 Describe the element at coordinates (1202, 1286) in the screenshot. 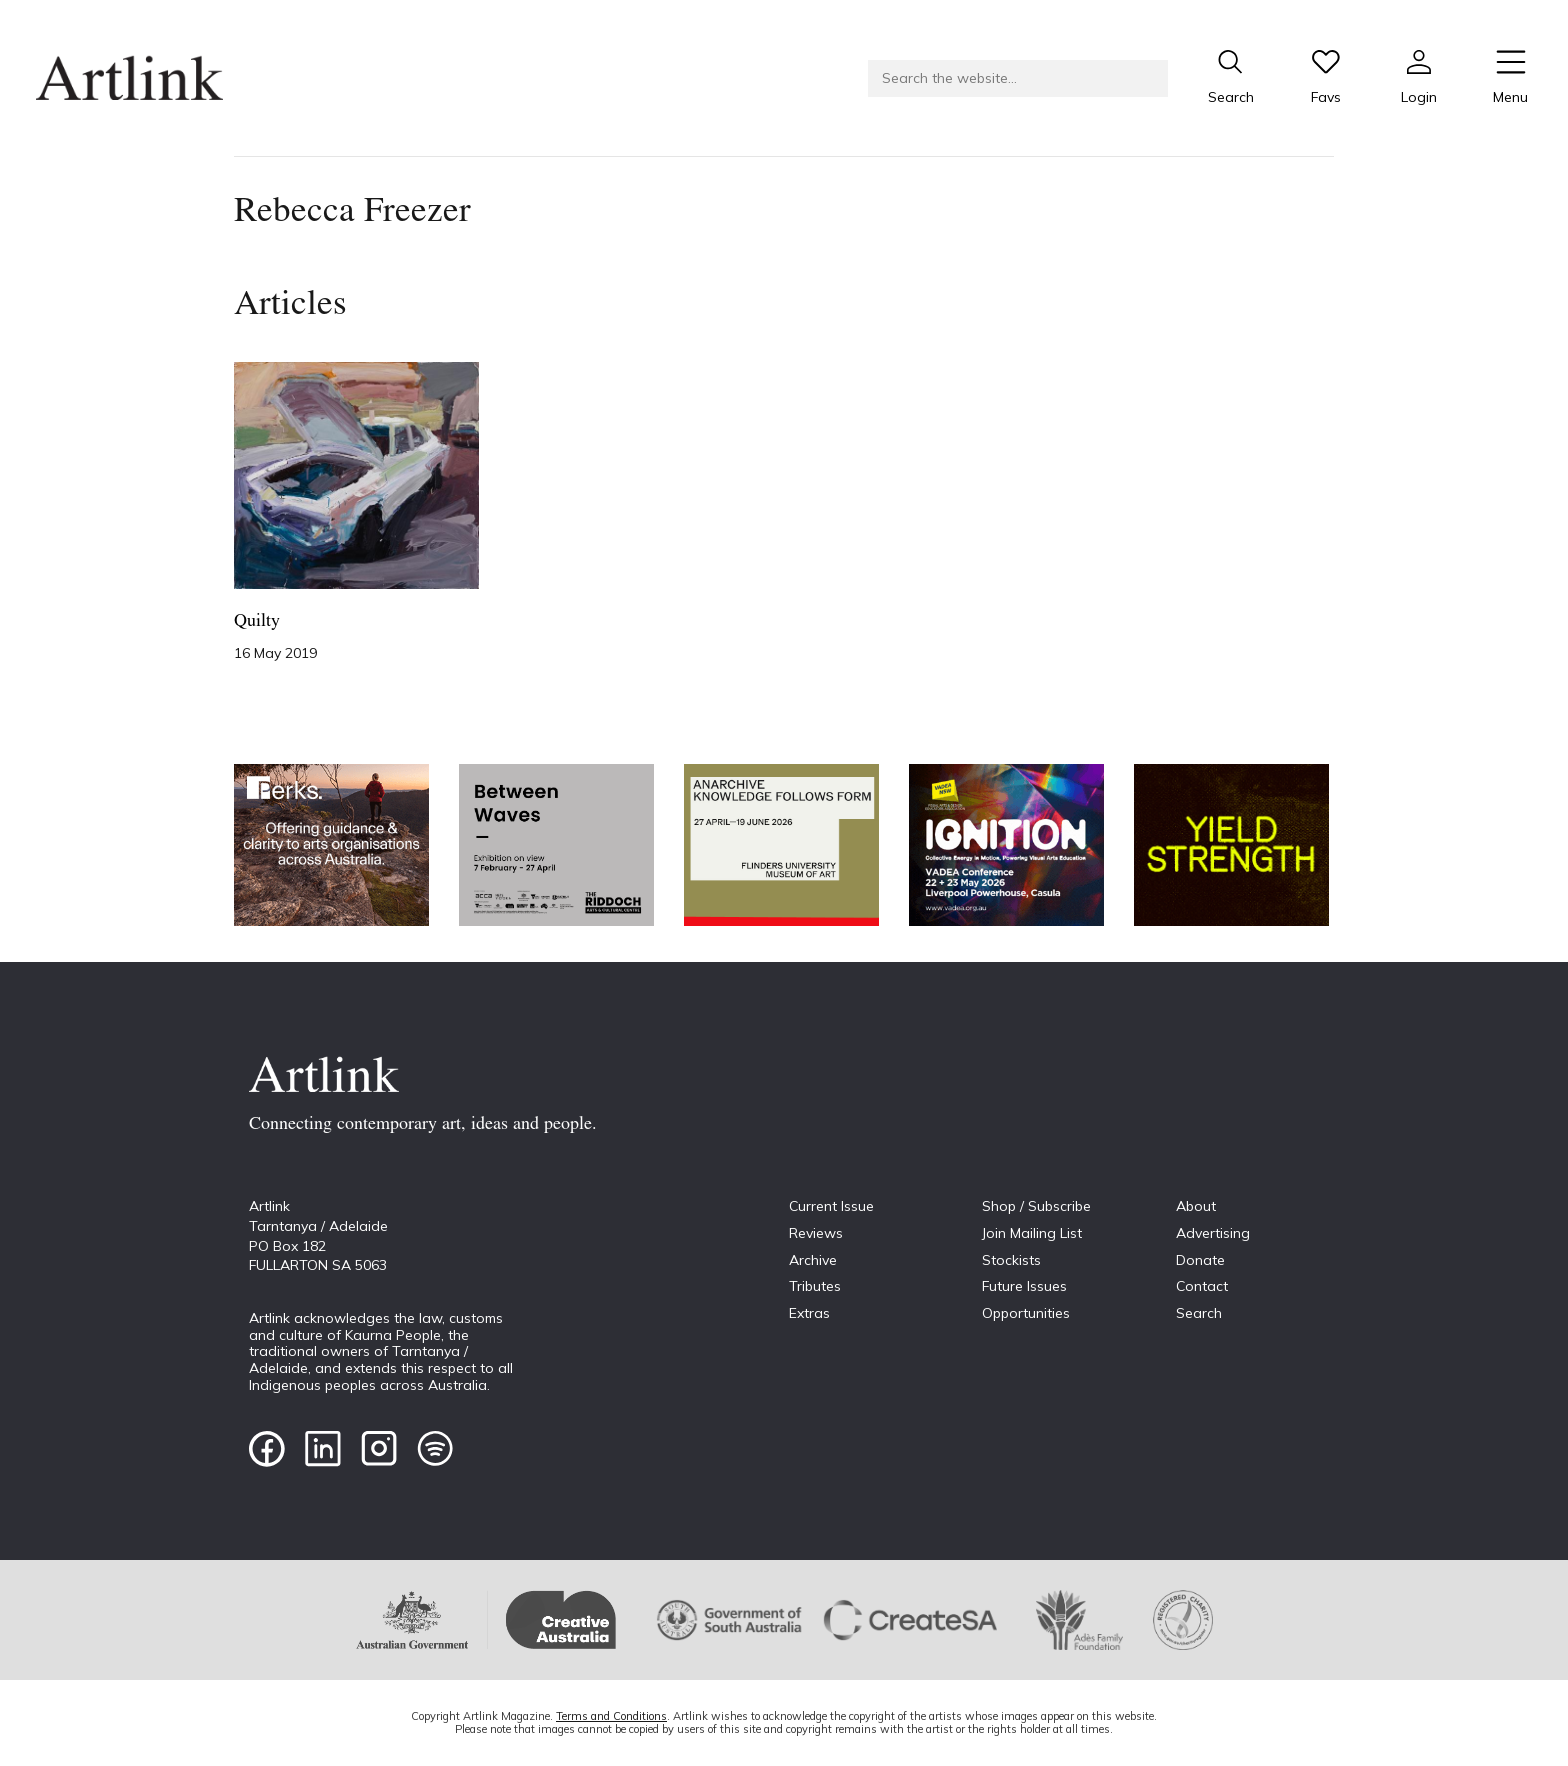

I see `Contact` at that location.